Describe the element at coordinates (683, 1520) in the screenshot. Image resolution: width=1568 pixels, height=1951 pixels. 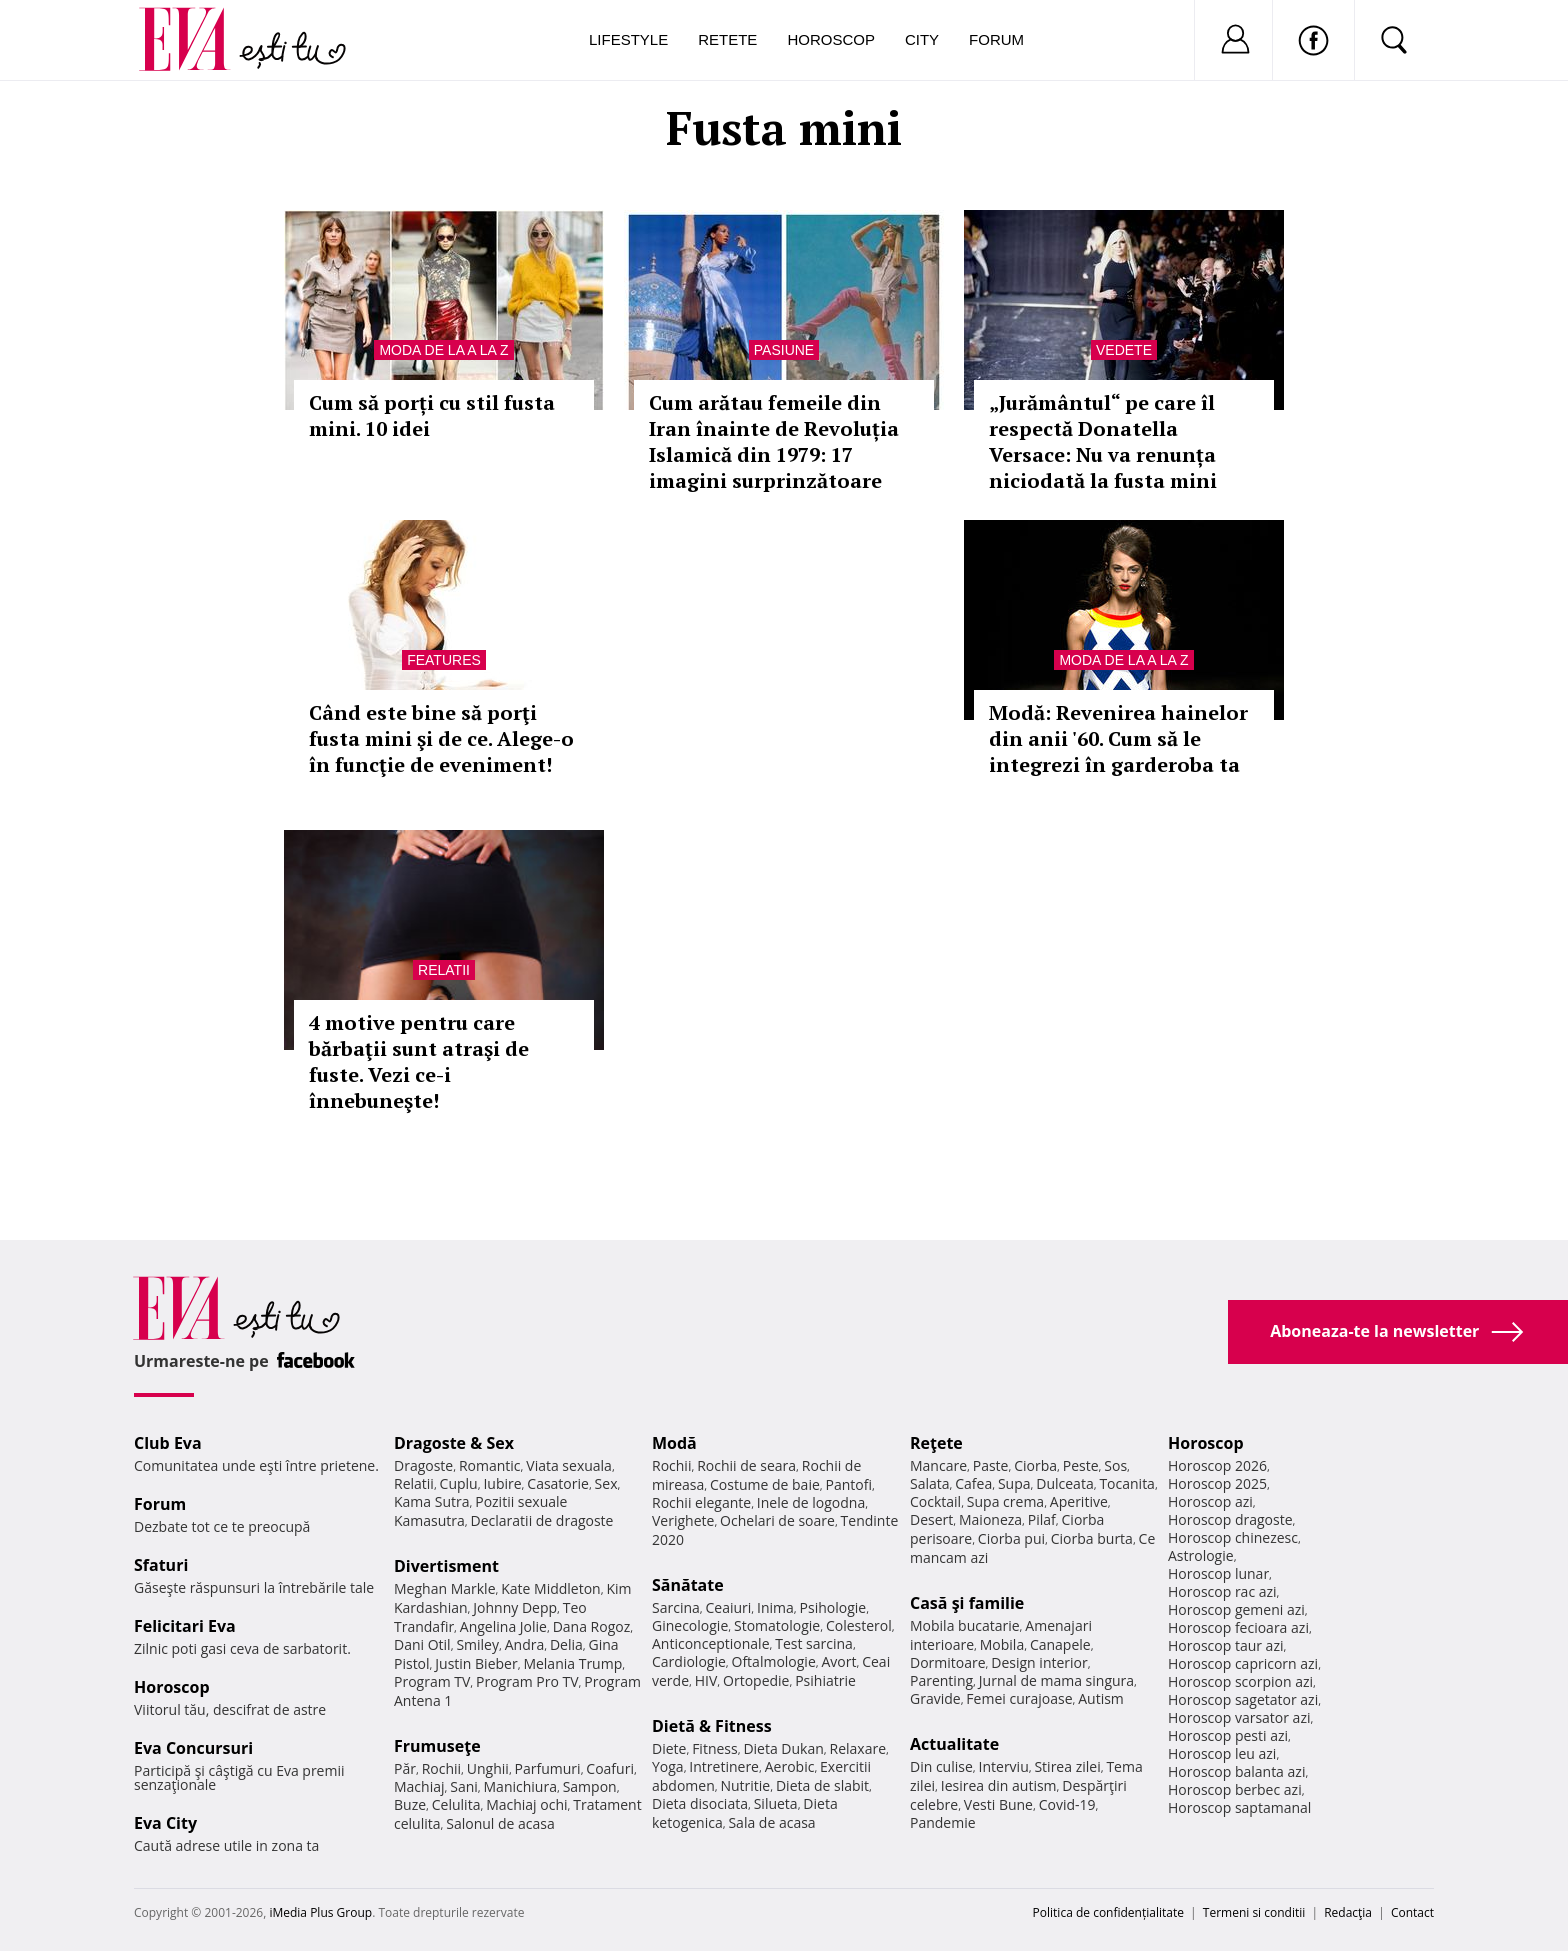
I see `Verighete` at that location.